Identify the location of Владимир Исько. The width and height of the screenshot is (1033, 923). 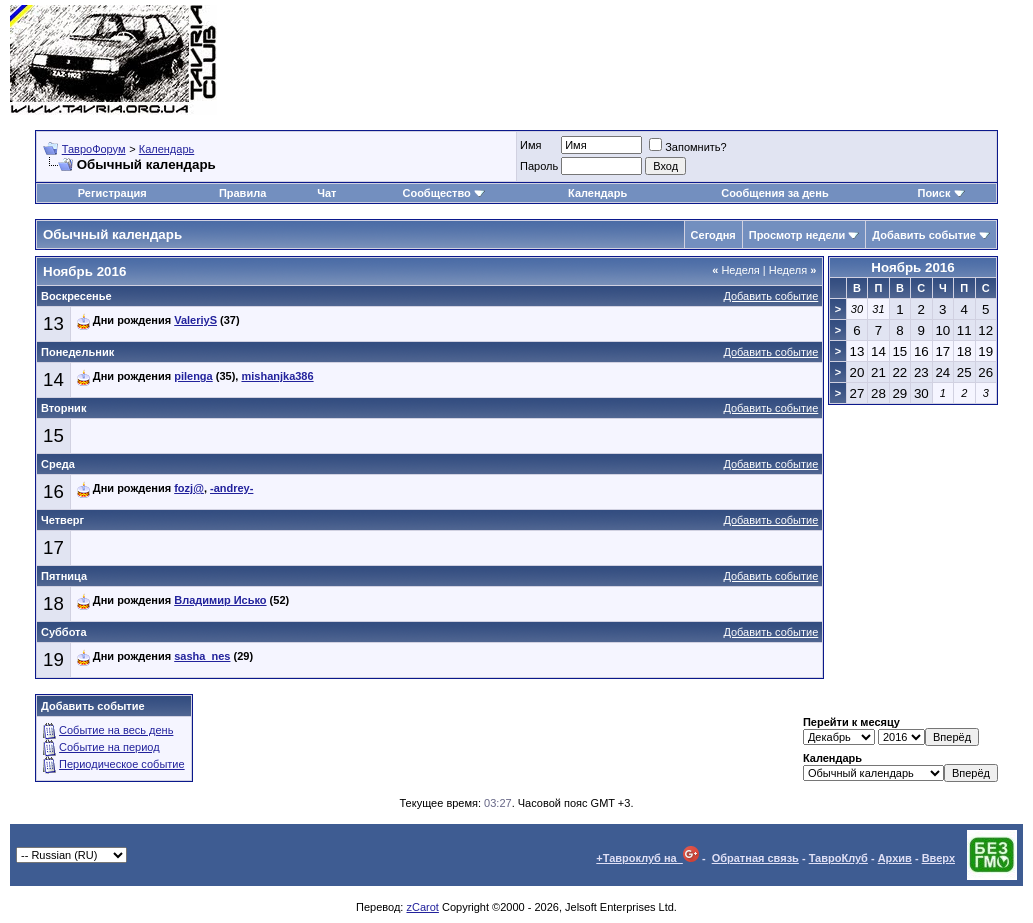
(220, 600).